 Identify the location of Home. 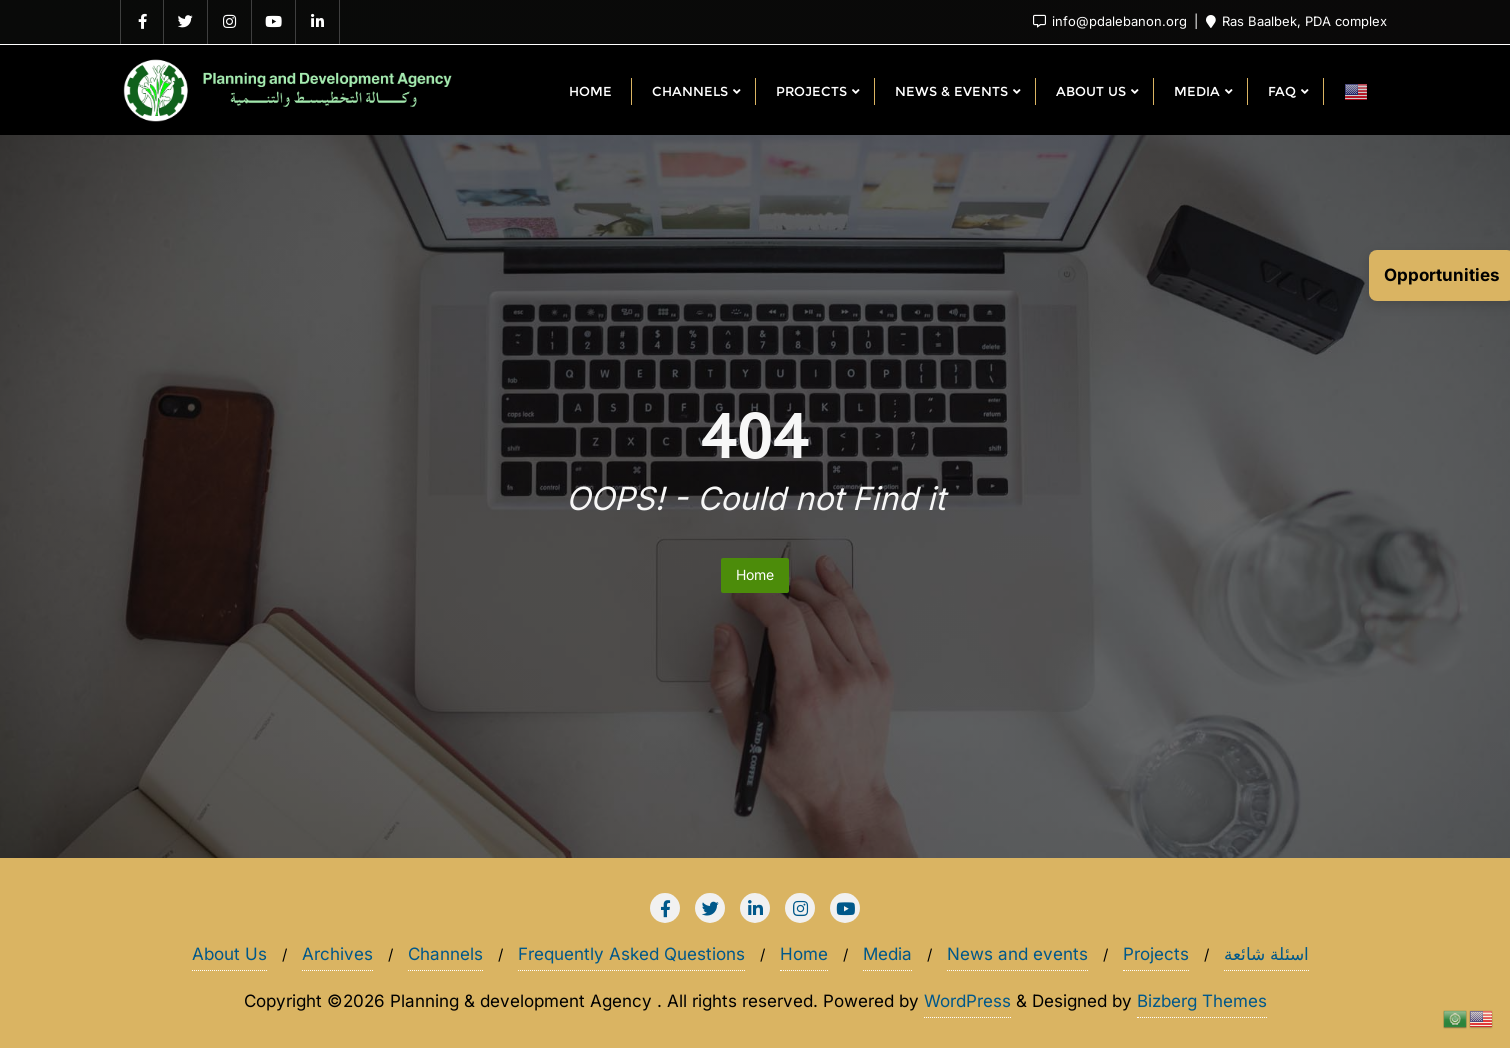
(755, 574).